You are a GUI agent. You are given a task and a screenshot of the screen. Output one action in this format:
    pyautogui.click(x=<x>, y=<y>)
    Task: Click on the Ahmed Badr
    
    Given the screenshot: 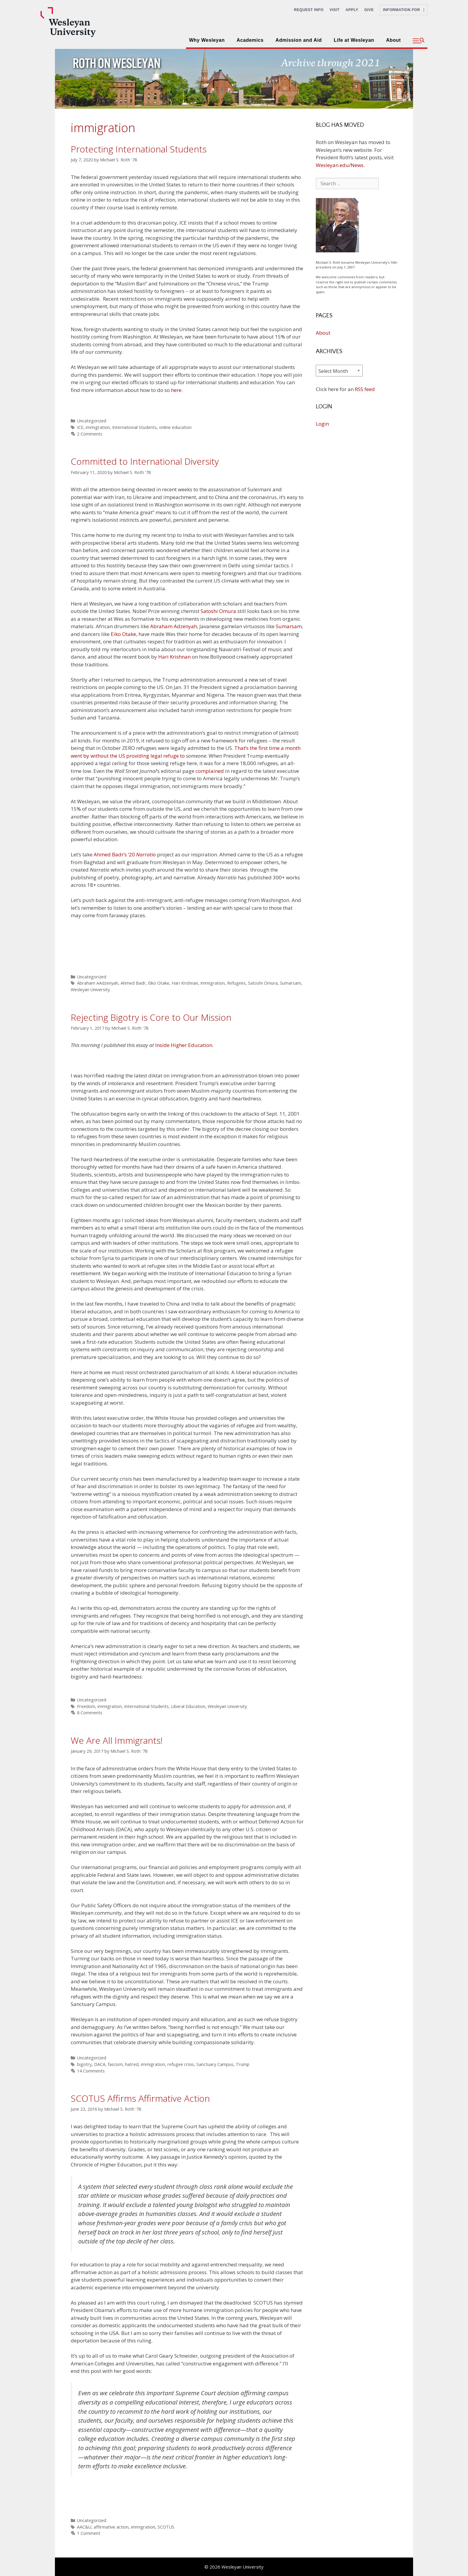 What is the action you would take?
    pyautogui.click(x=133, y=983)
    